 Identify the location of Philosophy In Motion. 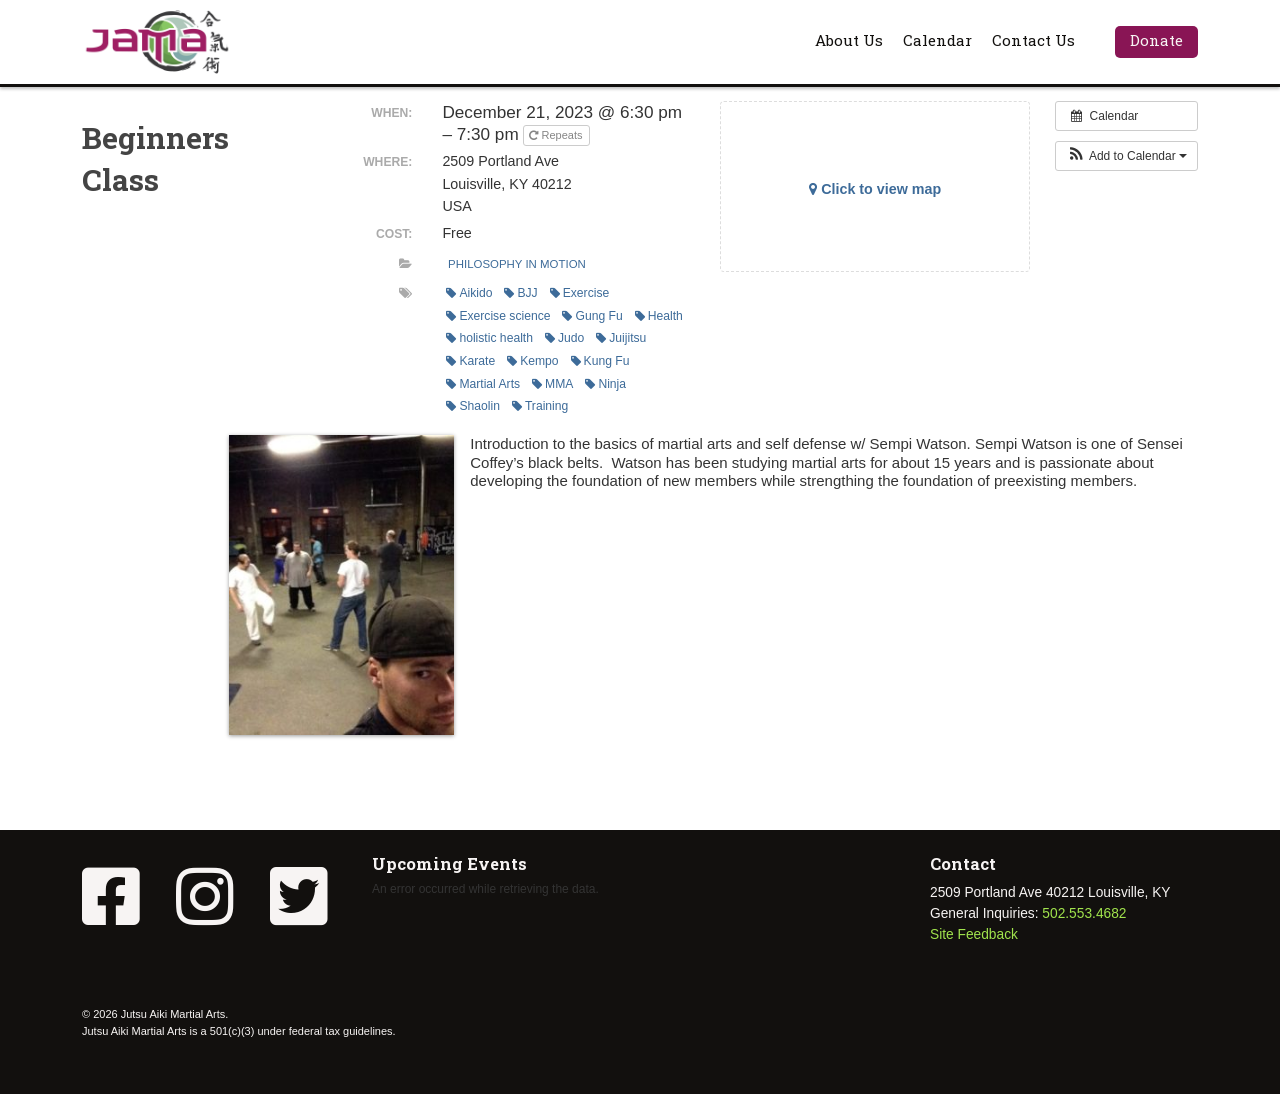
(517, 264).